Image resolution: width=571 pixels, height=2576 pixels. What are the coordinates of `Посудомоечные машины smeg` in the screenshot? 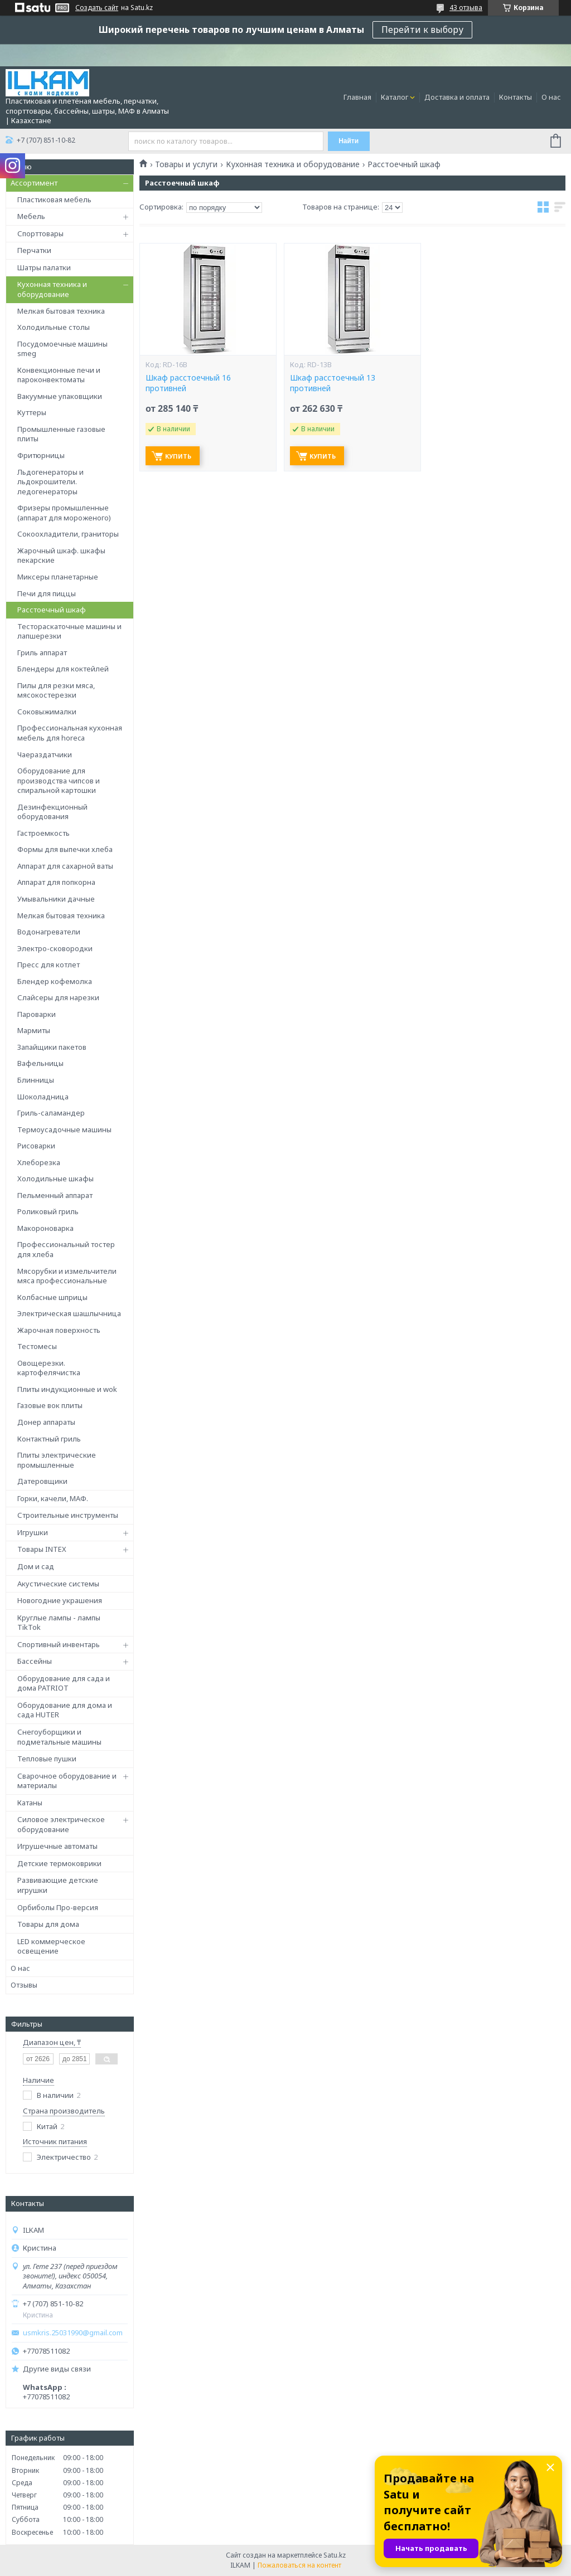 It's located at (62, 349).